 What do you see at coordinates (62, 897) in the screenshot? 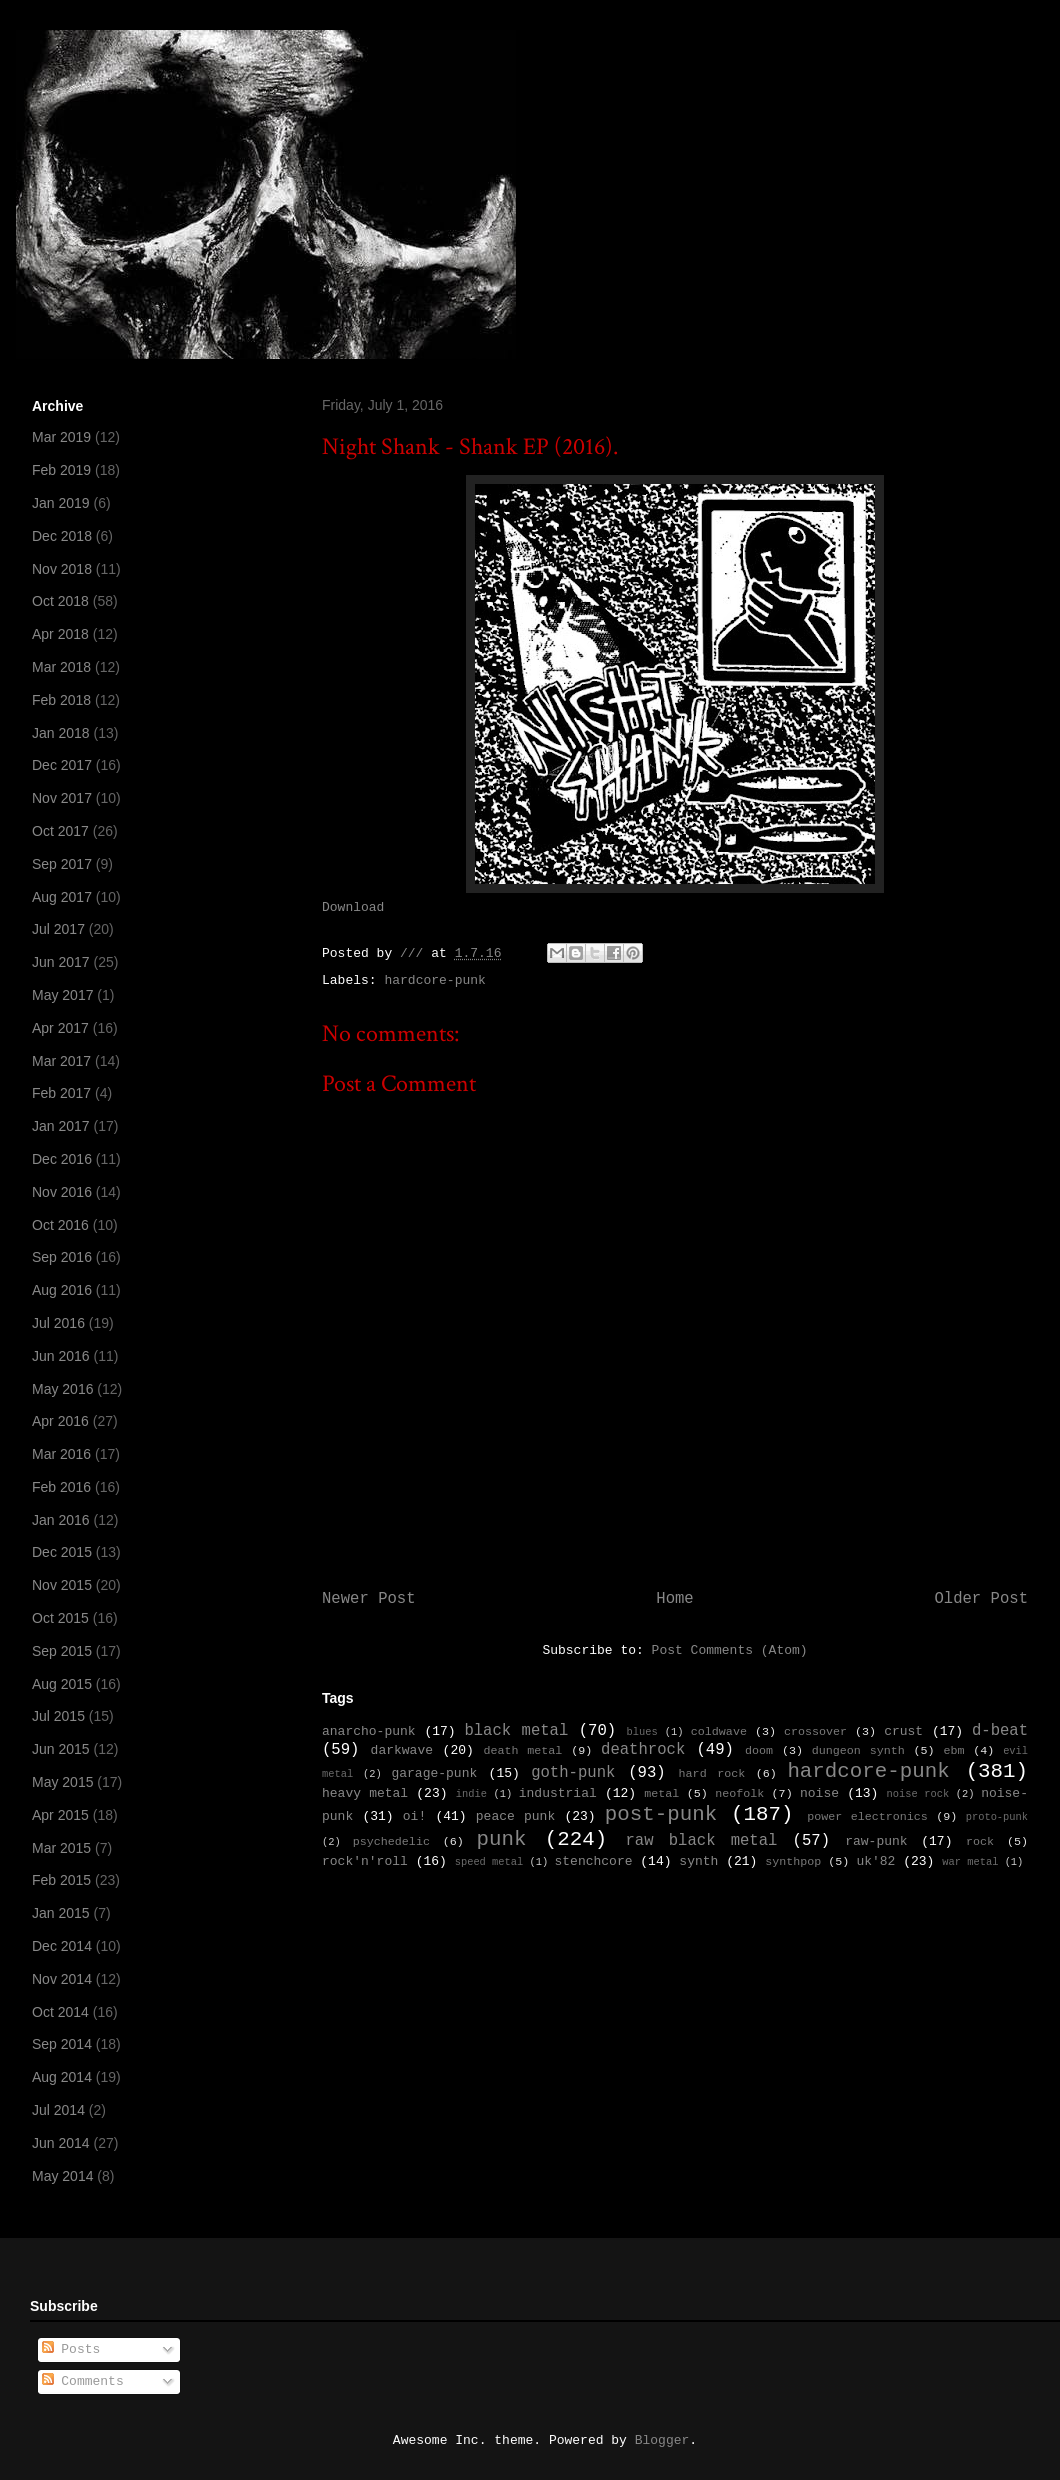
I see `Aug 2017` at bounding box center [62, 897].